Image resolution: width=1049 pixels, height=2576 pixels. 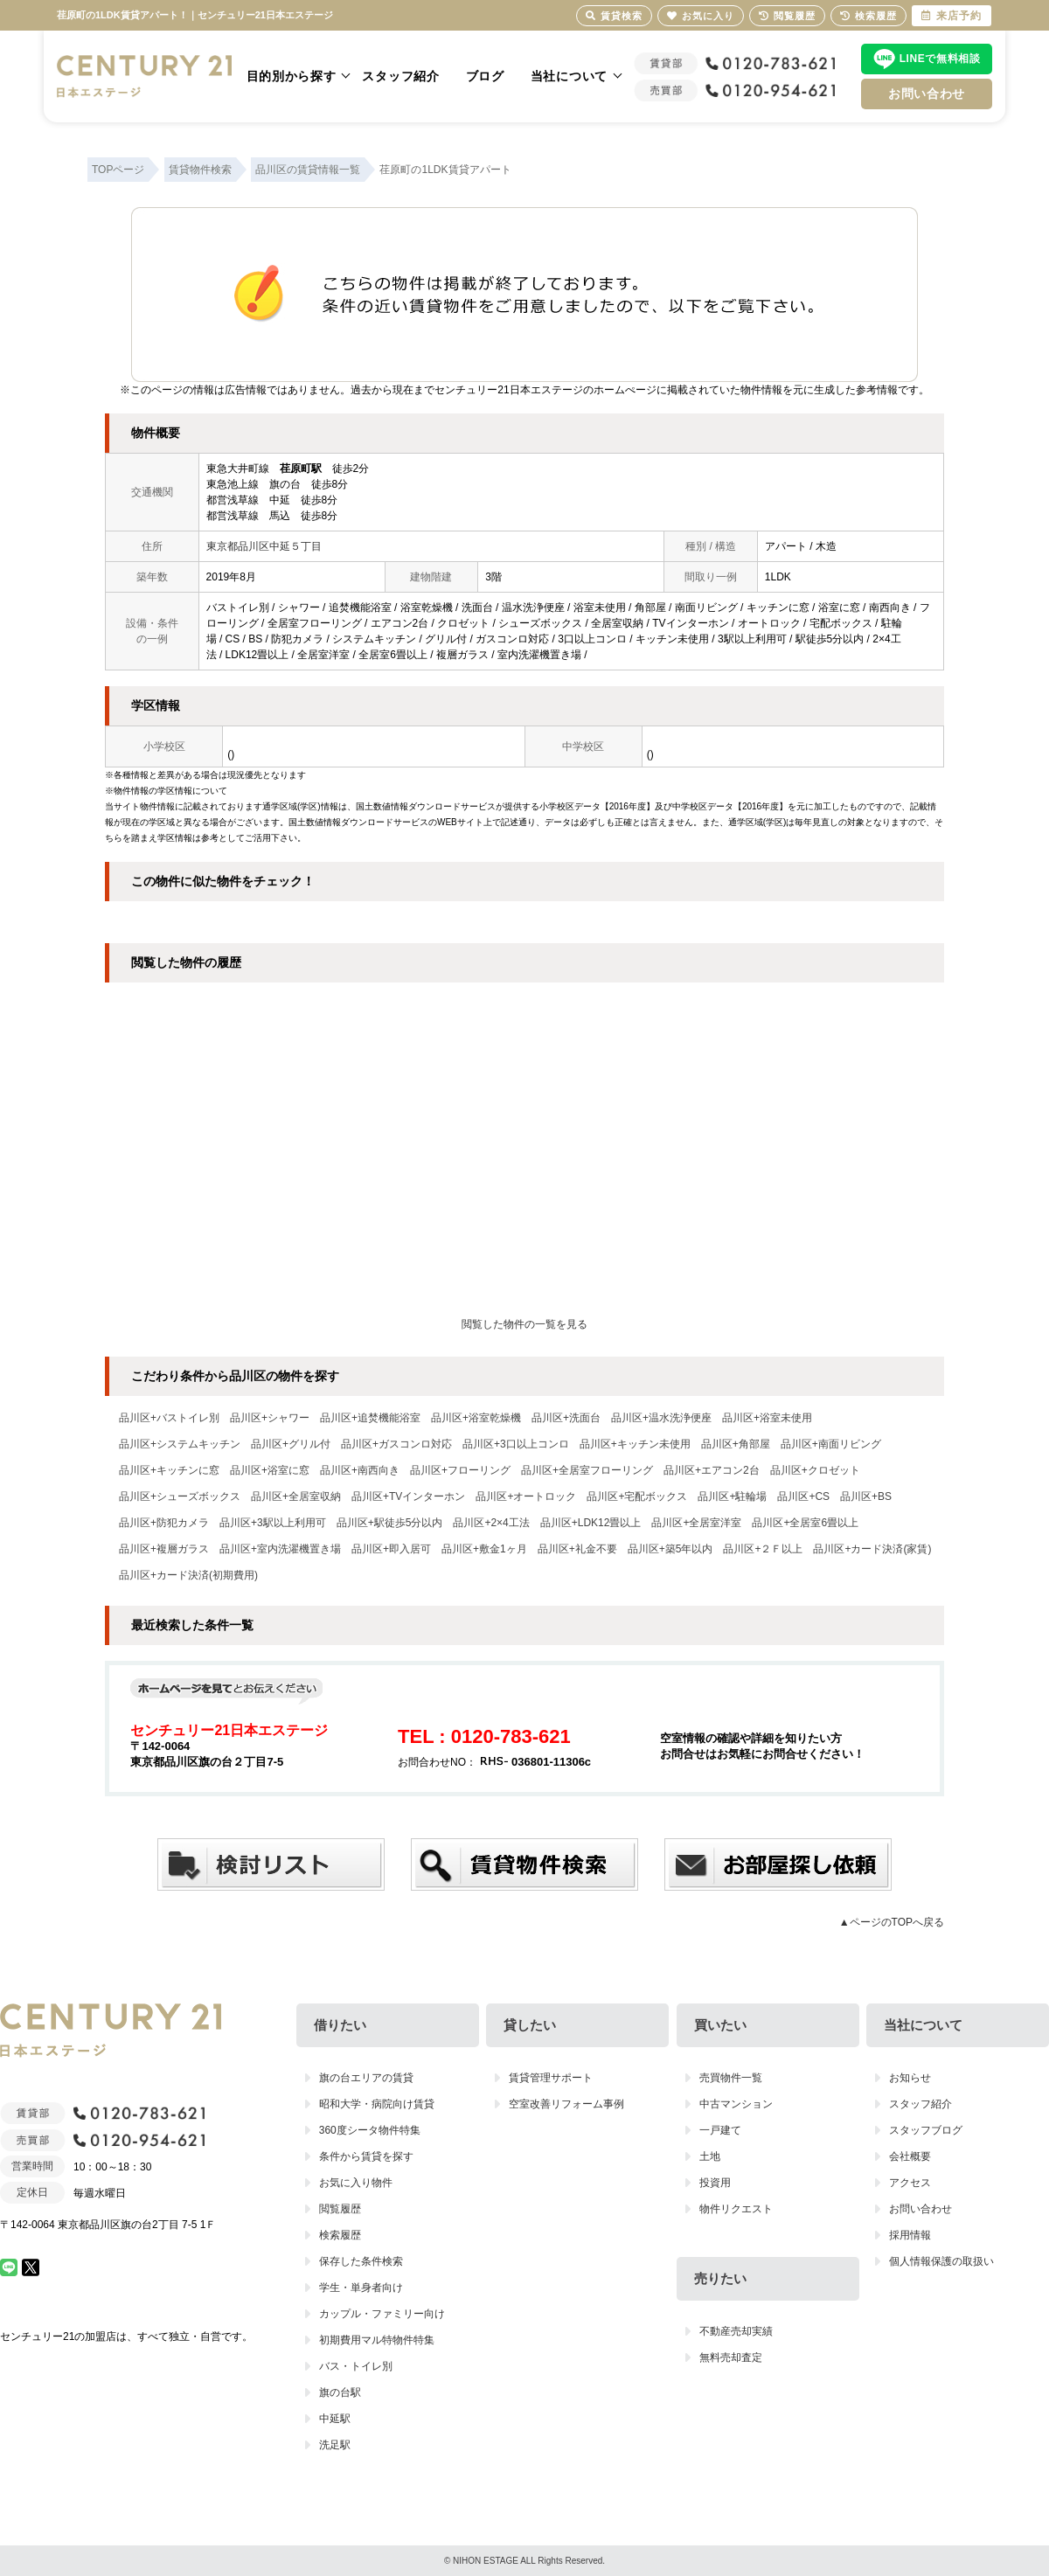 What do you see at coordinates (366, 2156) in the screenshot?
I see `条件から賃貸を探す` at bounding box center [366, 2156].